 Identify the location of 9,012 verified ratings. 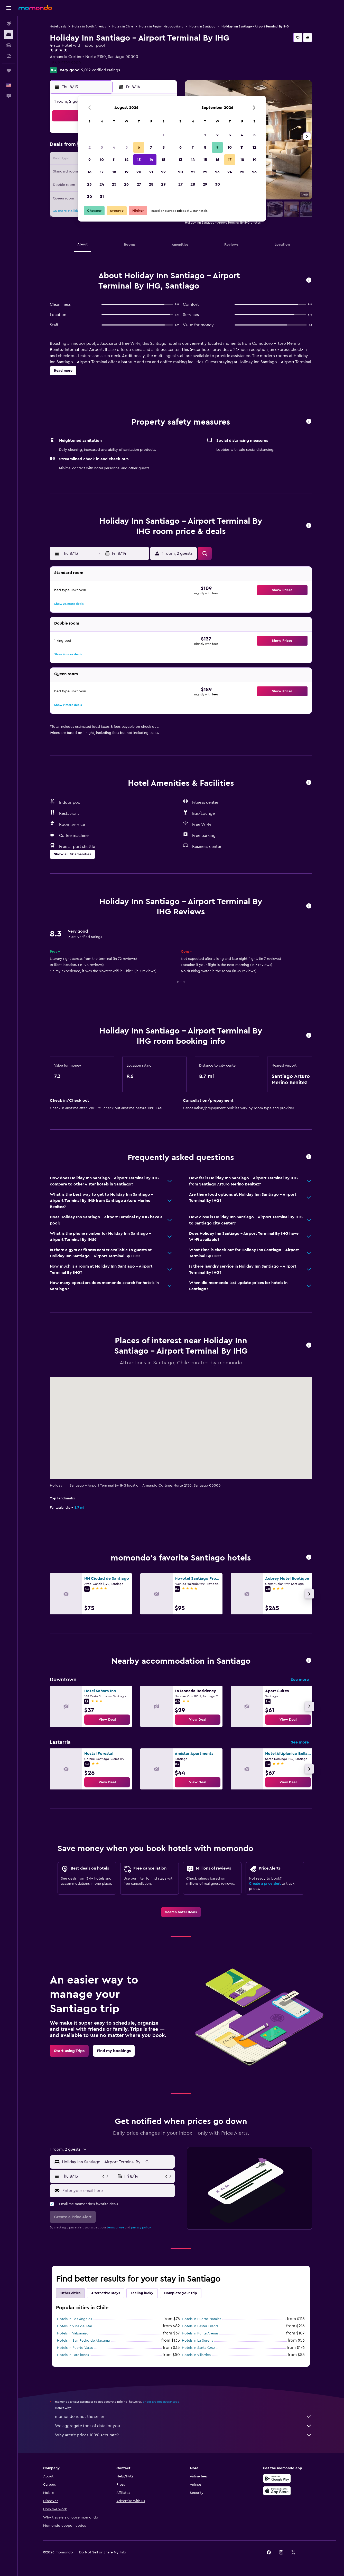
(100, 70).